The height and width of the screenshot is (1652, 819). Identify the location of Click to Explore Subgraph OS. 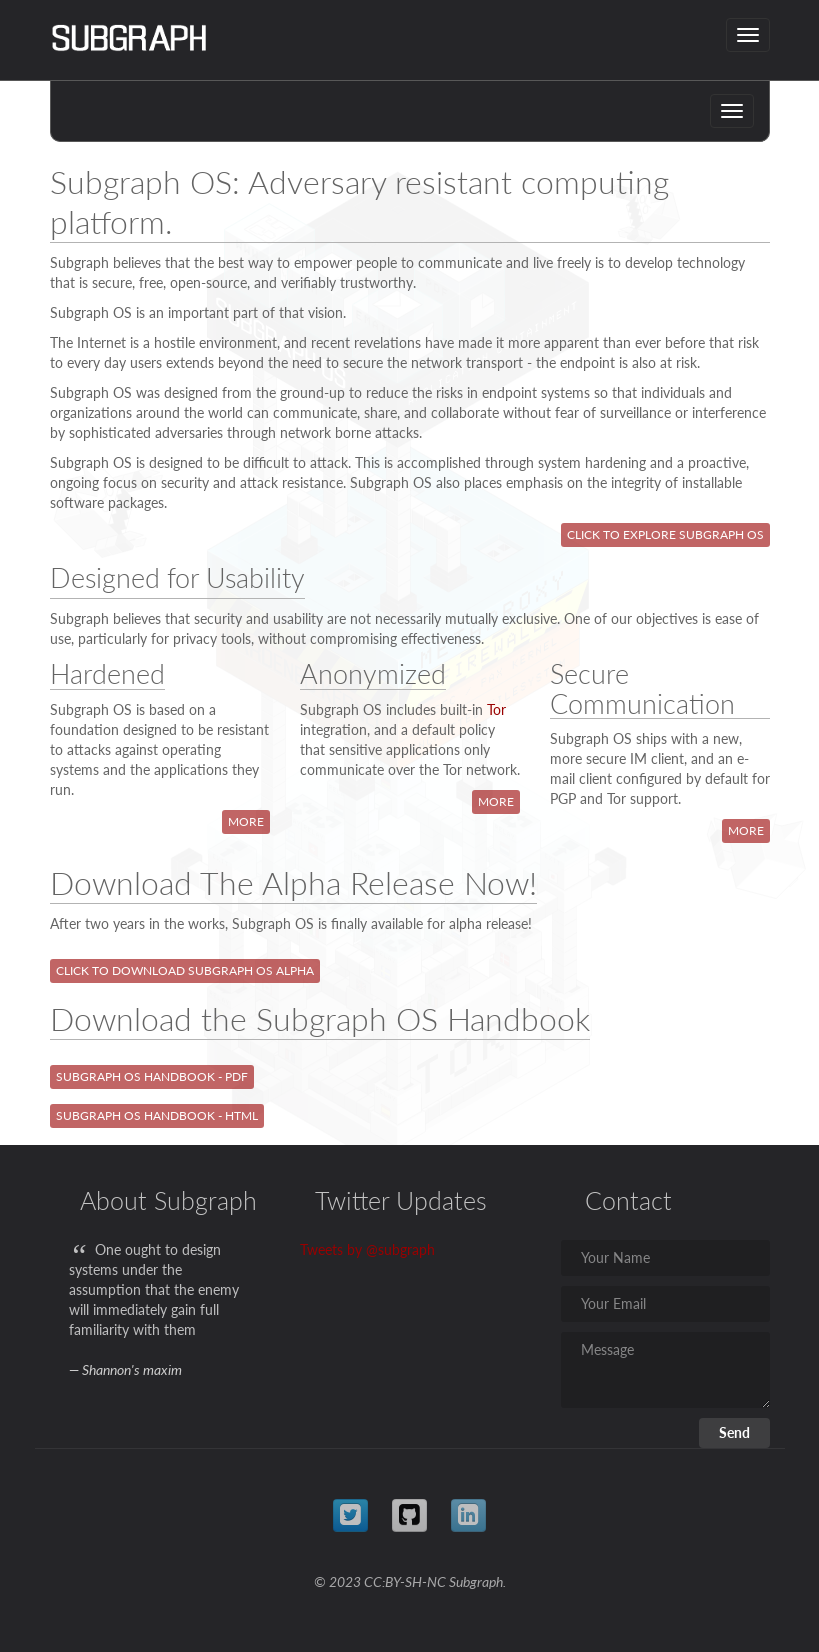
(665, 534).